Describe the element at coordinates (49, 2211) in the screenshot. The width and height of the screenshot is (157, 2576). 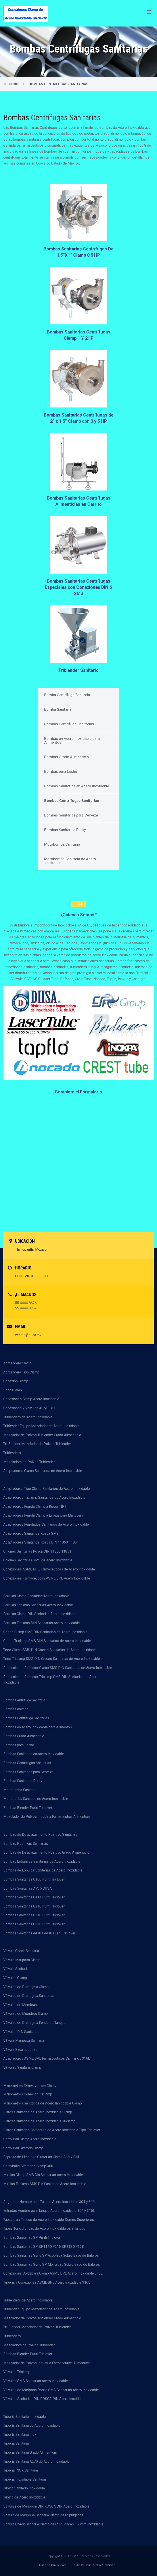
I see `Entradas Hombre para Tanque Acero Inoxidable 304 y 316L` at that location.